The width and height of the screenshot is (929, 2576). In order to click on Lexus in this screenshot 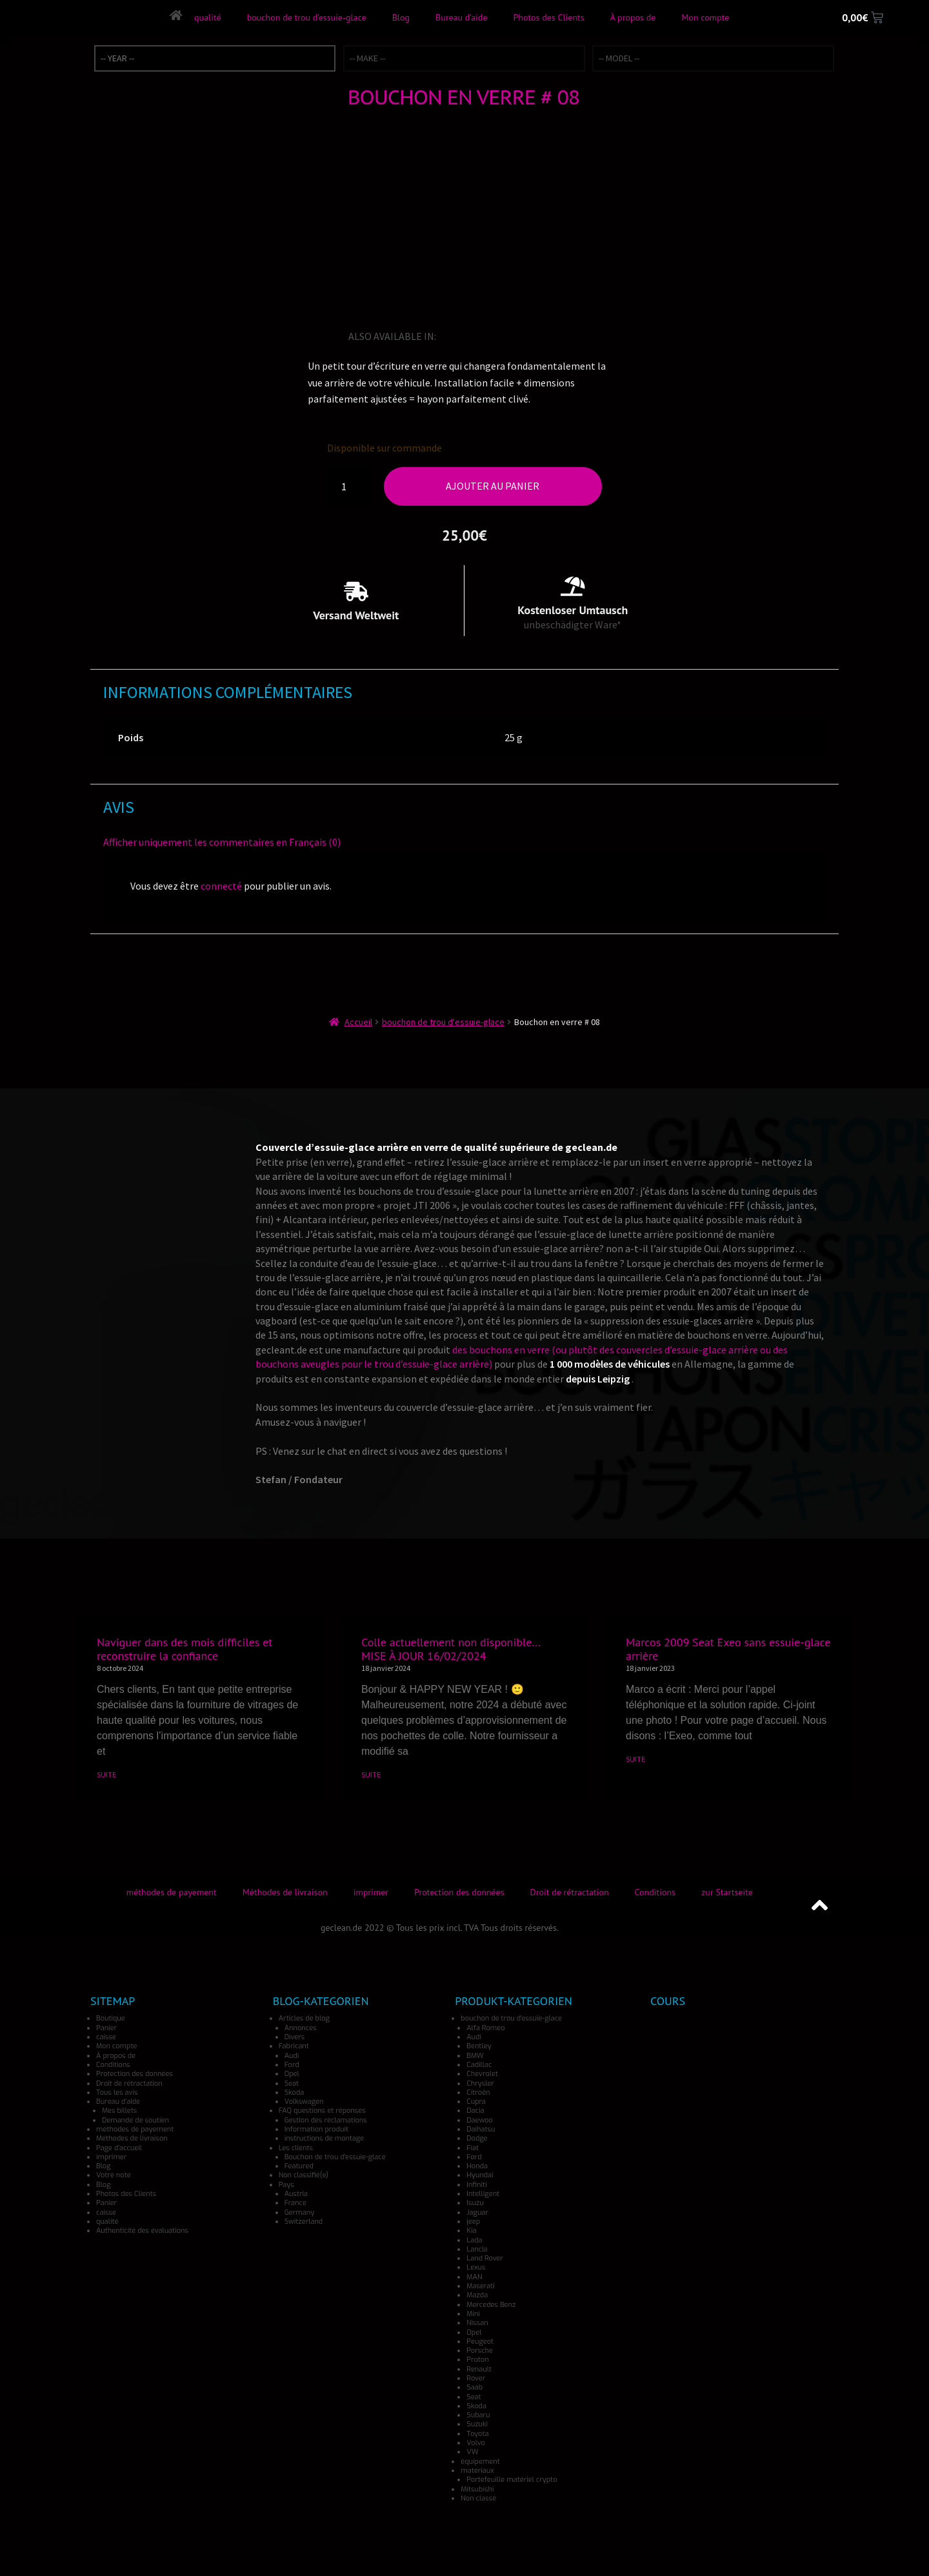, I will do `click(475, 2267)`.